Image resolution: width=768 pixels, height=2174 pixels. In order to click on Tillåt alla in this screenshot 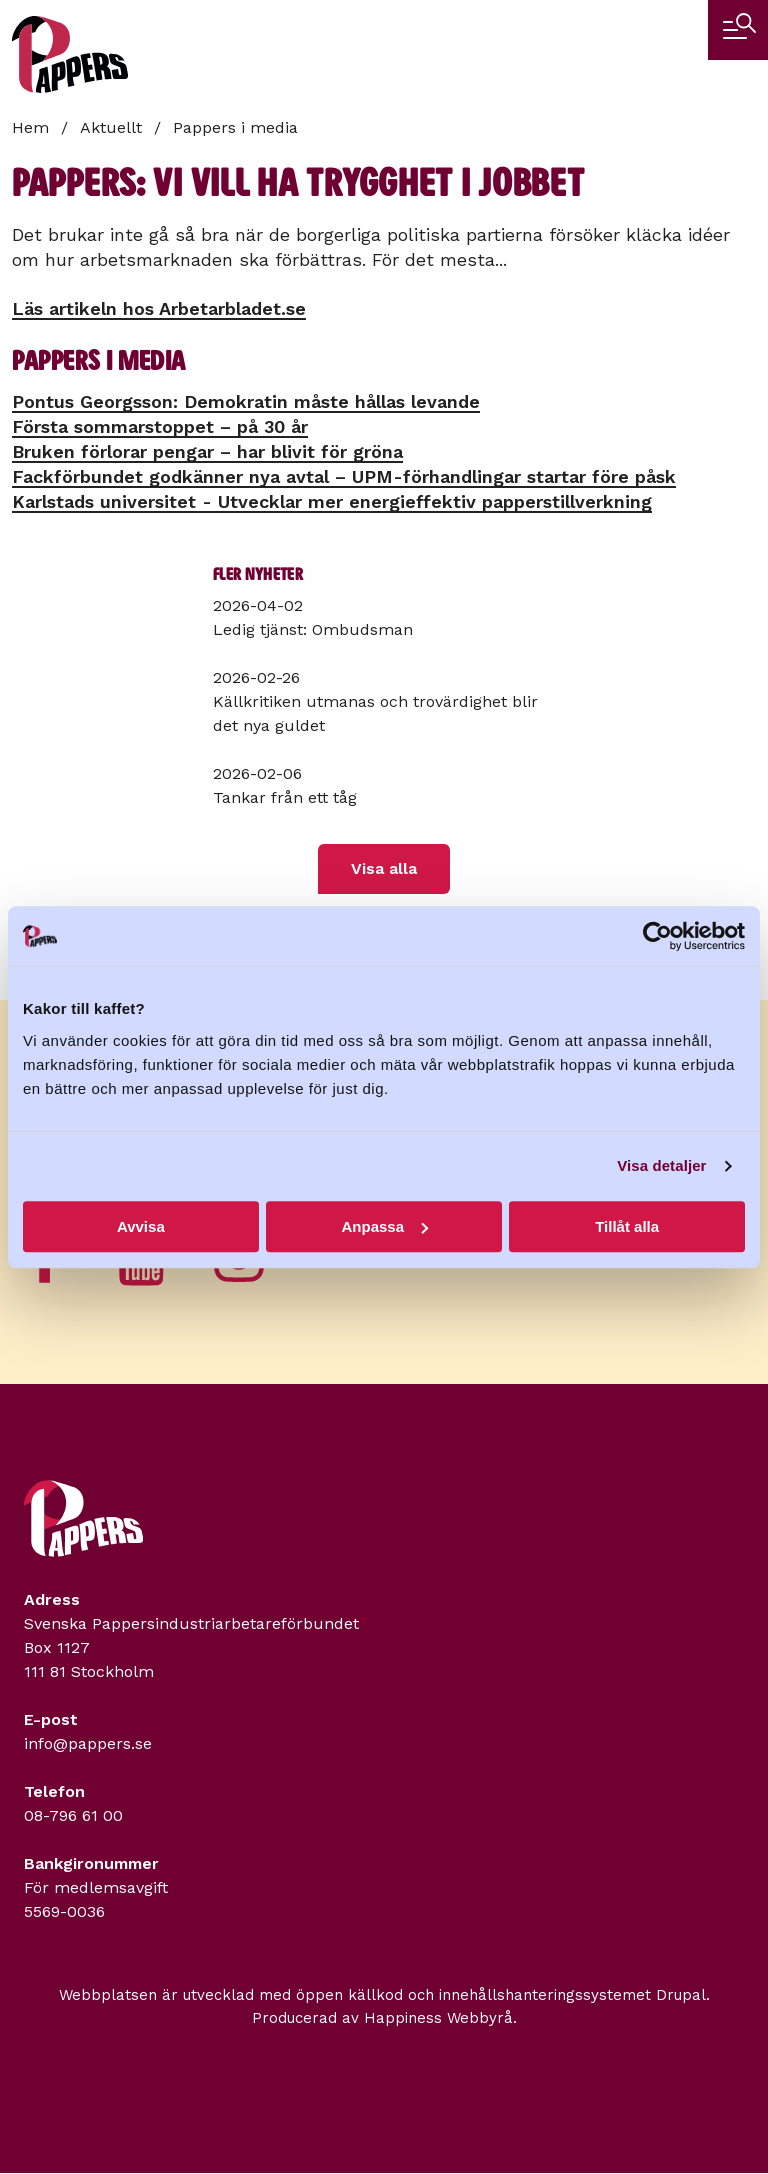, I will do `click(627, 1226)`.